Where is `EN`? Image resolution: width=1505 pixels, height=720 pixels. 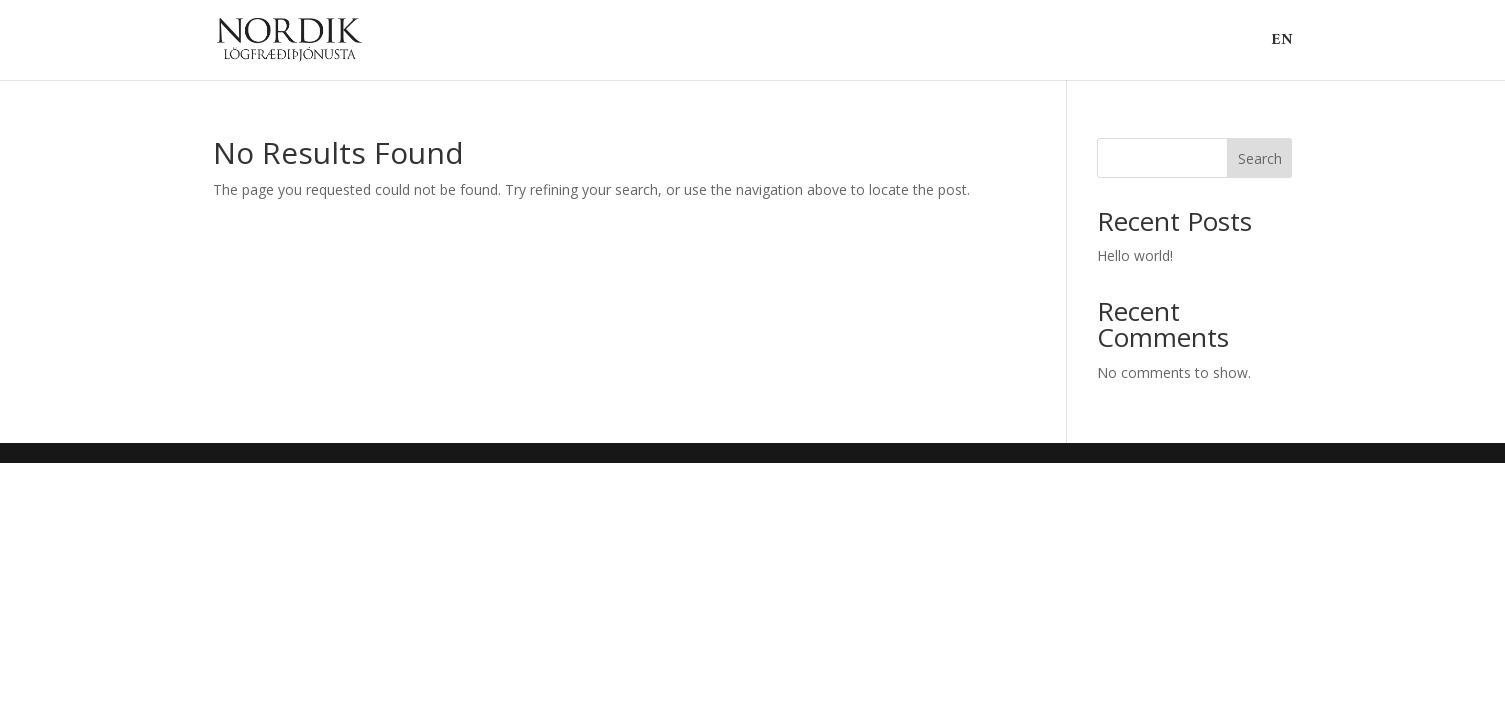 EN is located at coordinates (1282, 43).